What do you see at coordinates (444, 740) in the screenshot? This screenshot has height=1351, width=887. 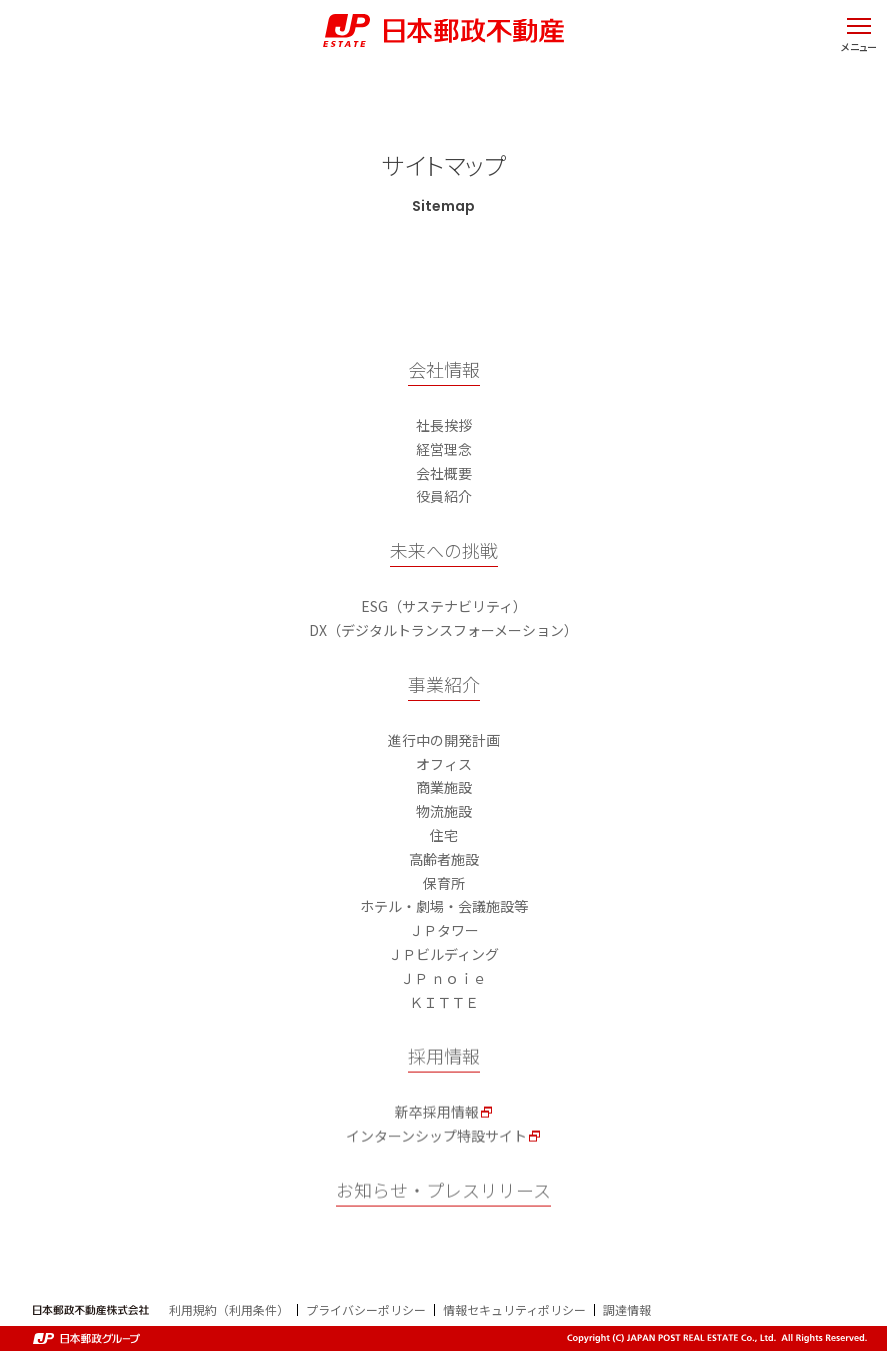 I see `進行中の開発計画` at bounding box center [444, 740].